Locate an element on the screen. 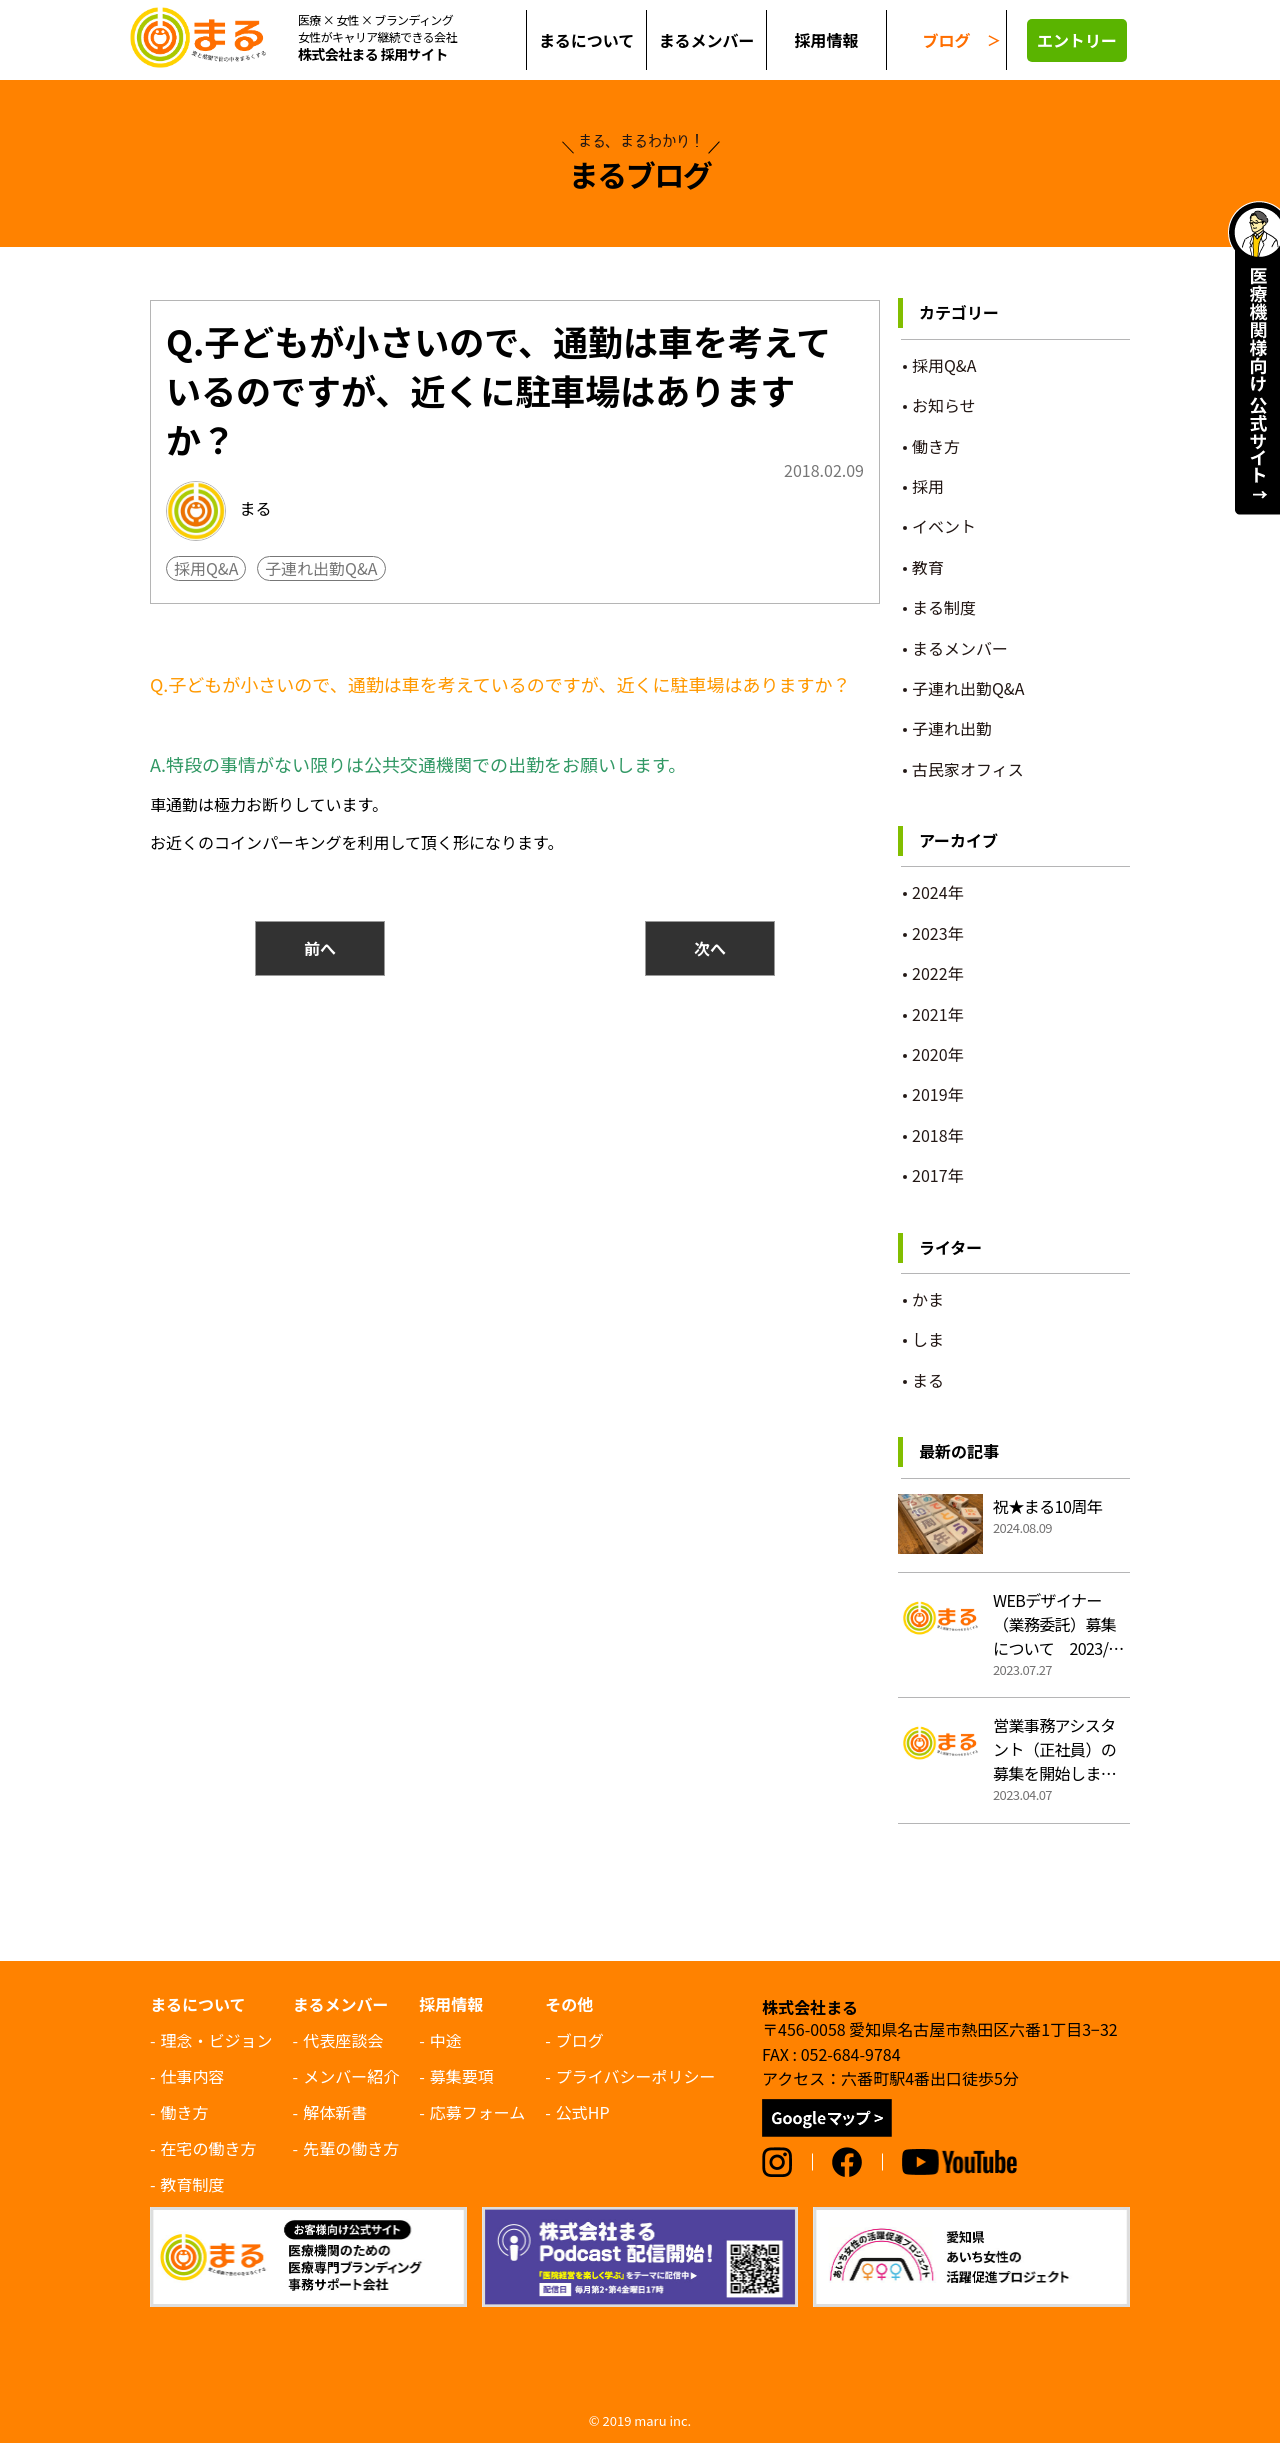  公式HP is located at coordinates (583, 2112).